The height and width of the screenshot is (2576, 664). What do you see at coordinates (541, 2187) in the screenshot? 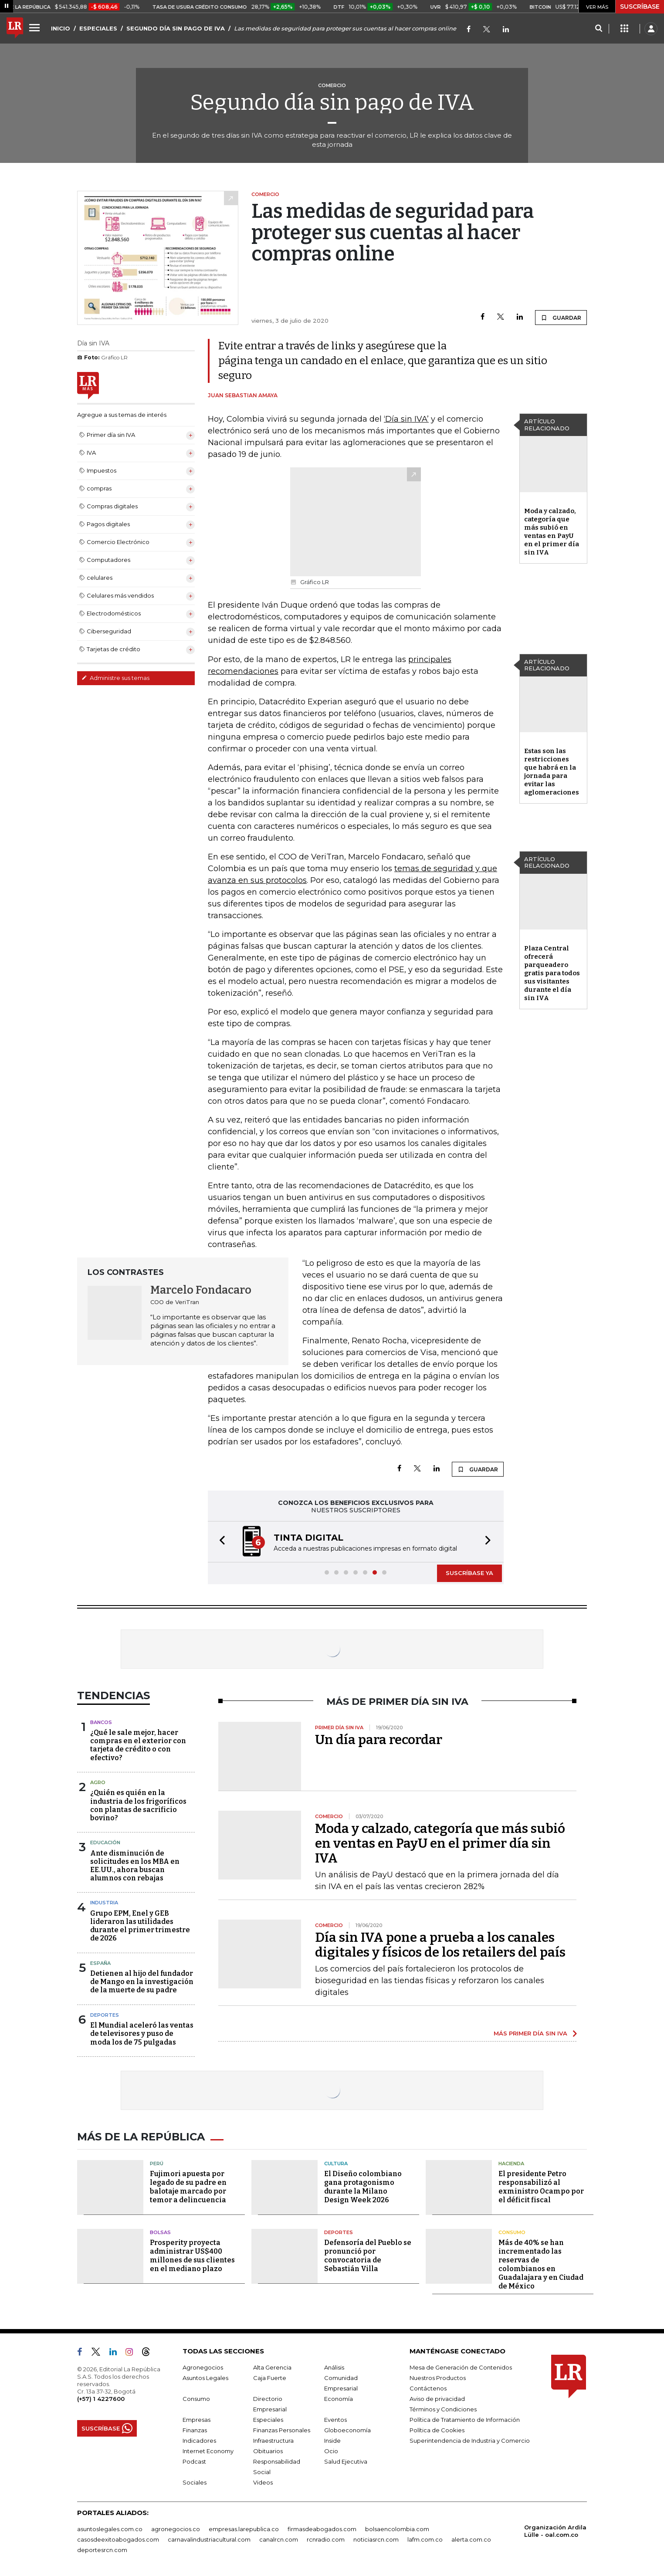
I see `El presidente Petro responsabilizó al exministro Ocampo por el déficit fiscal` at bounding box center [541, 2187].